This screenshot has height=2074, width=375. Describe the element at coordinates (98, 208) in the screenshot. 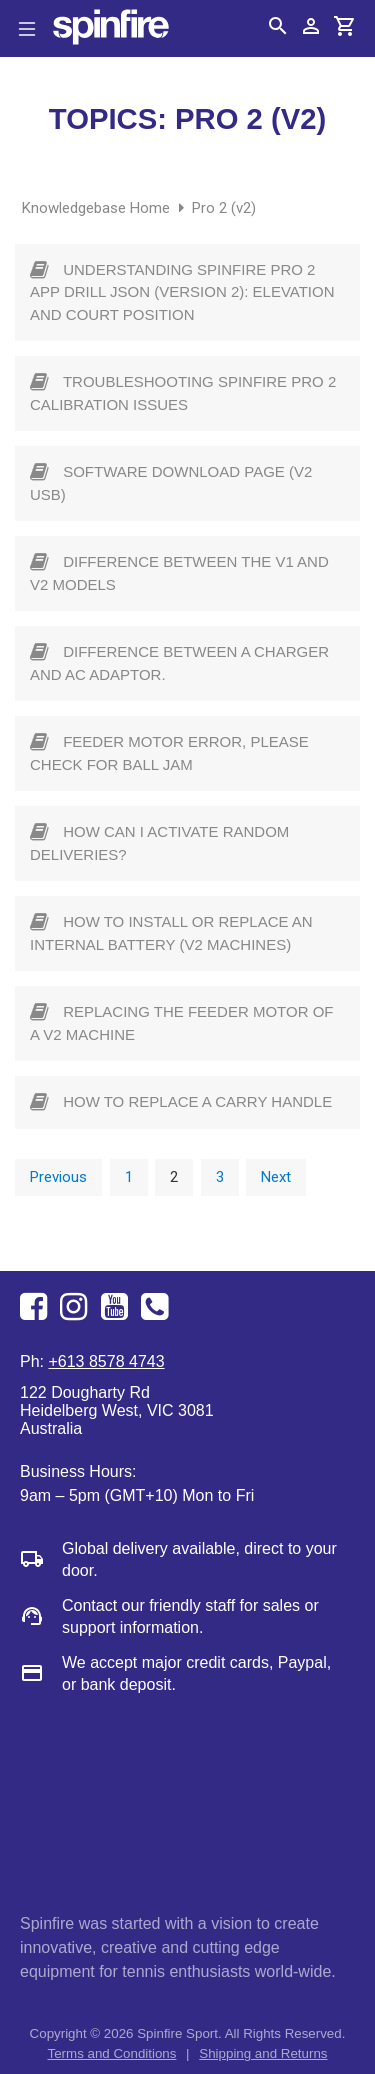

I see `Knowledgebase Home` at that location.